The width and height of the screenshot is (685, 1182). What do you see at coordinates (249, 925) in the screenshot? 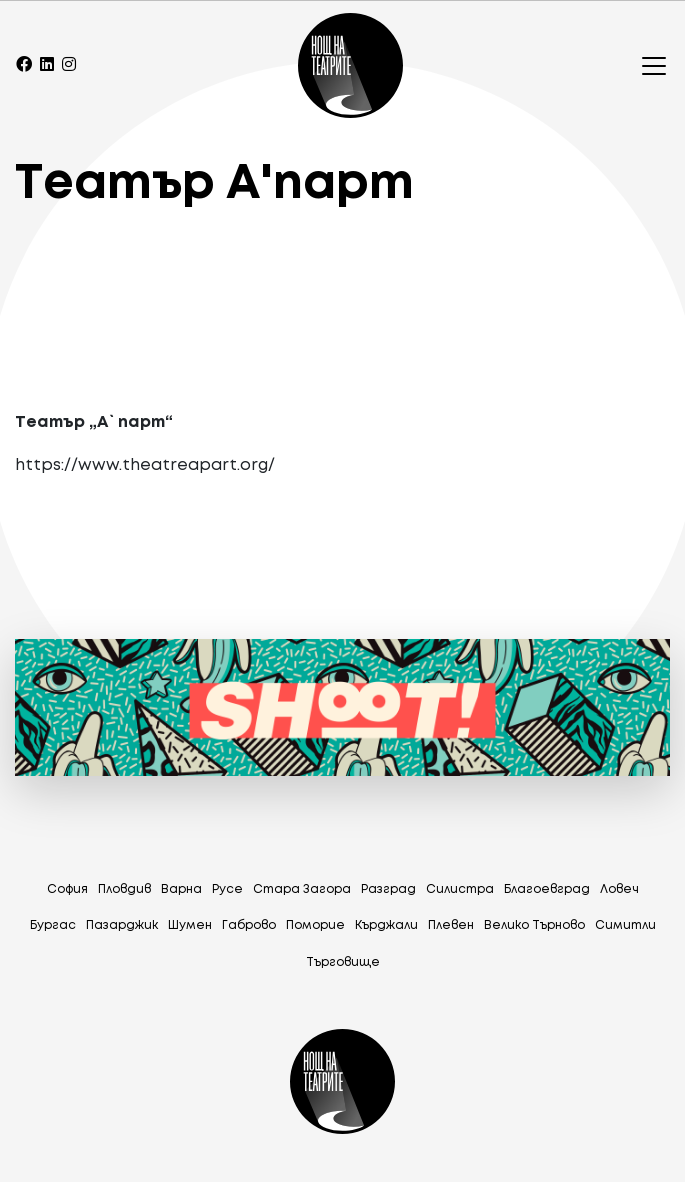
I see `Габрово` at bounding box center [249, 925].